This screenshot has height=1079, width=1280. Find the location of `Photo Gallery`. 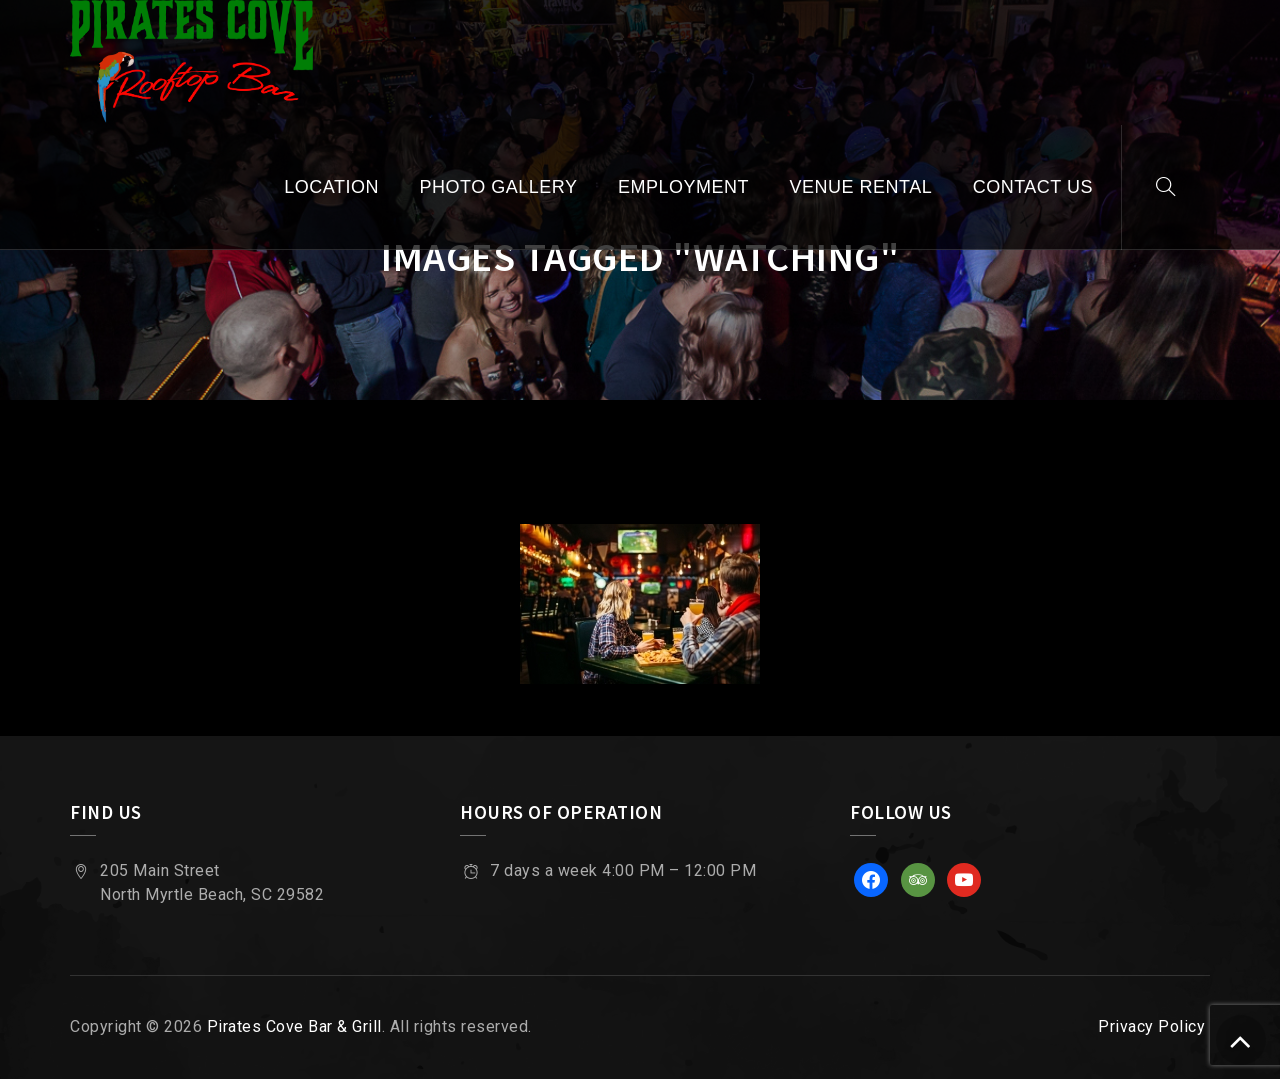

Photo Gallery is located at coordinates (499, 187).